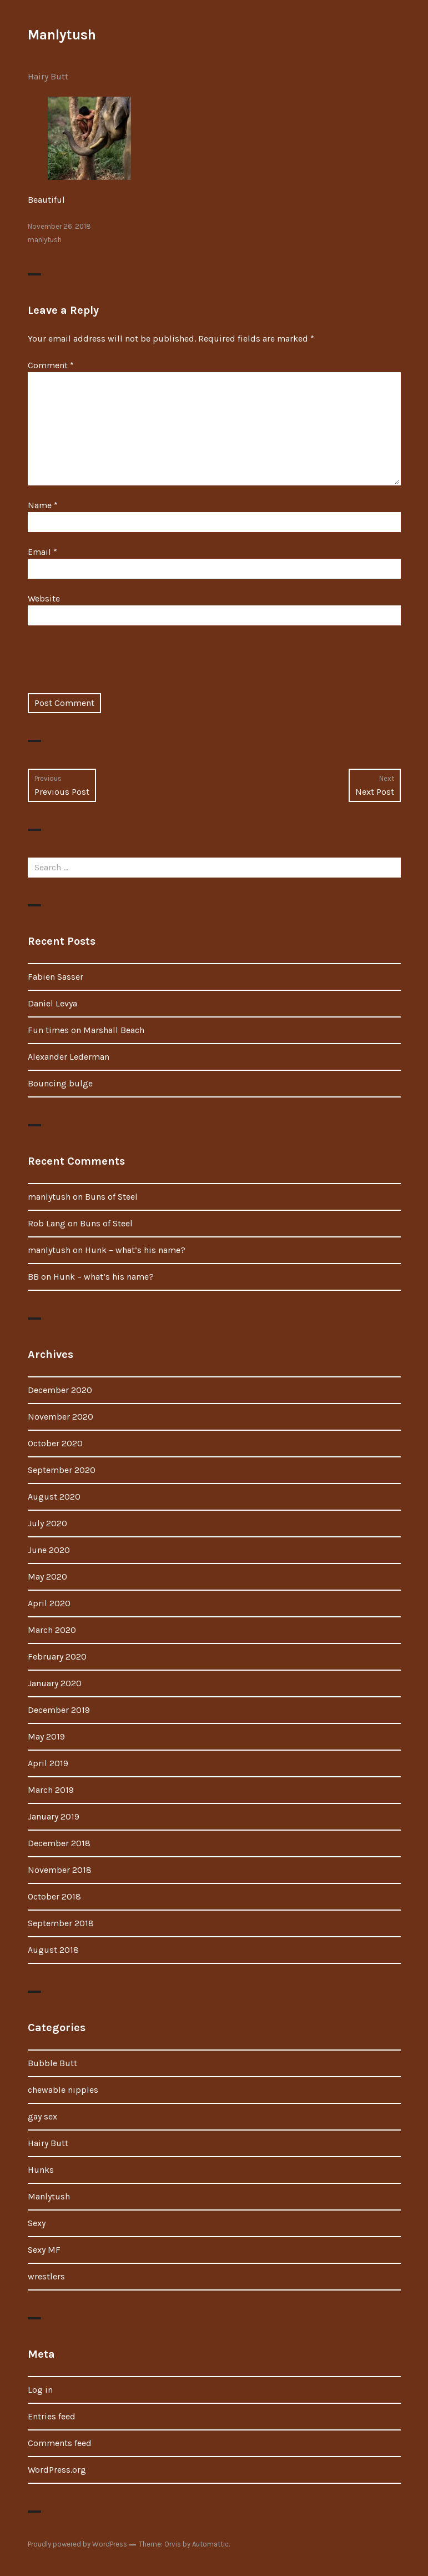 The height and width of the screenshot is (2576, 428). I want to click on Fun times on Marshall Beach, so click(86, 1030).